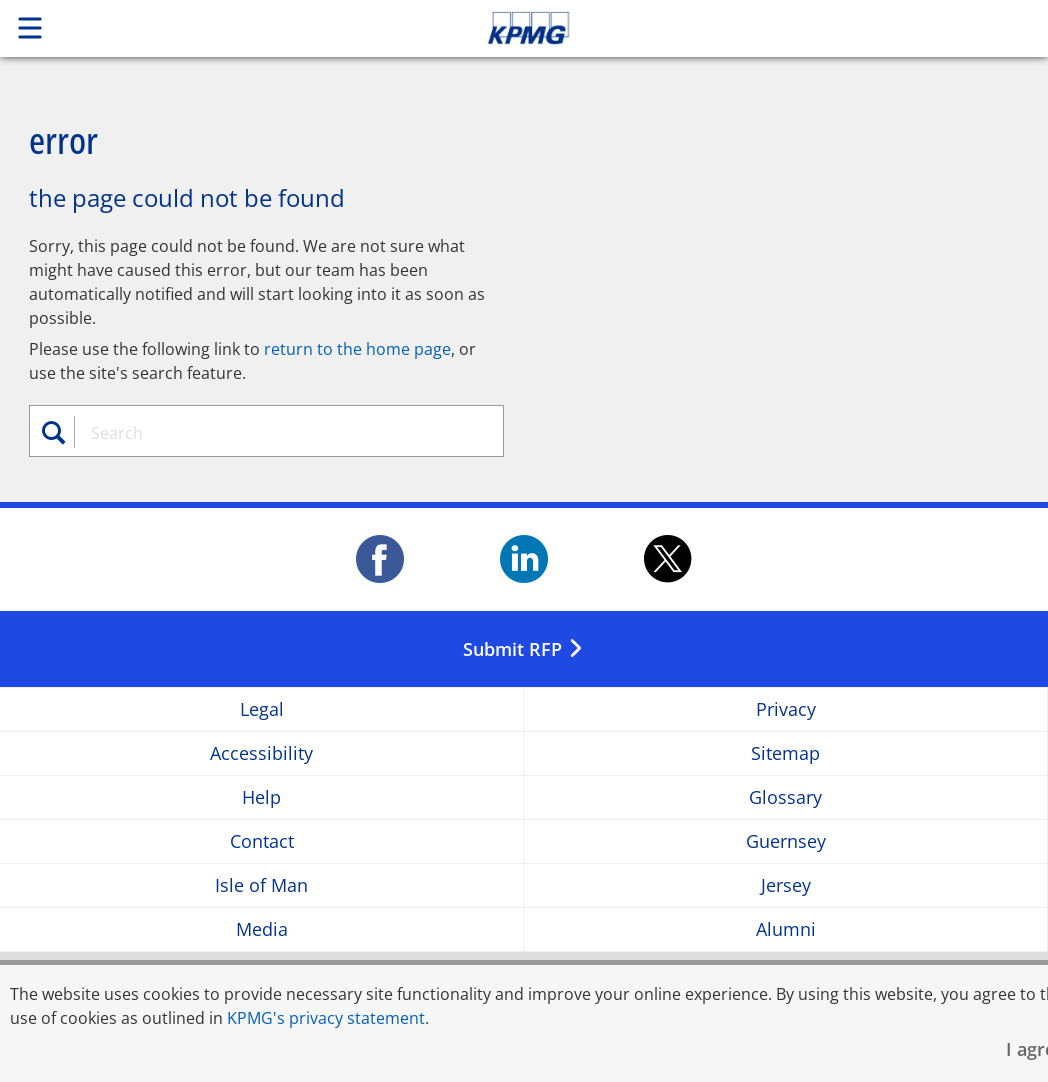 The width and height of the screenshot is (1048, 1082). What do you see at coordinates (785, 797) in the screenshot?
I see `Glossary` at bounding box center [785, 797].